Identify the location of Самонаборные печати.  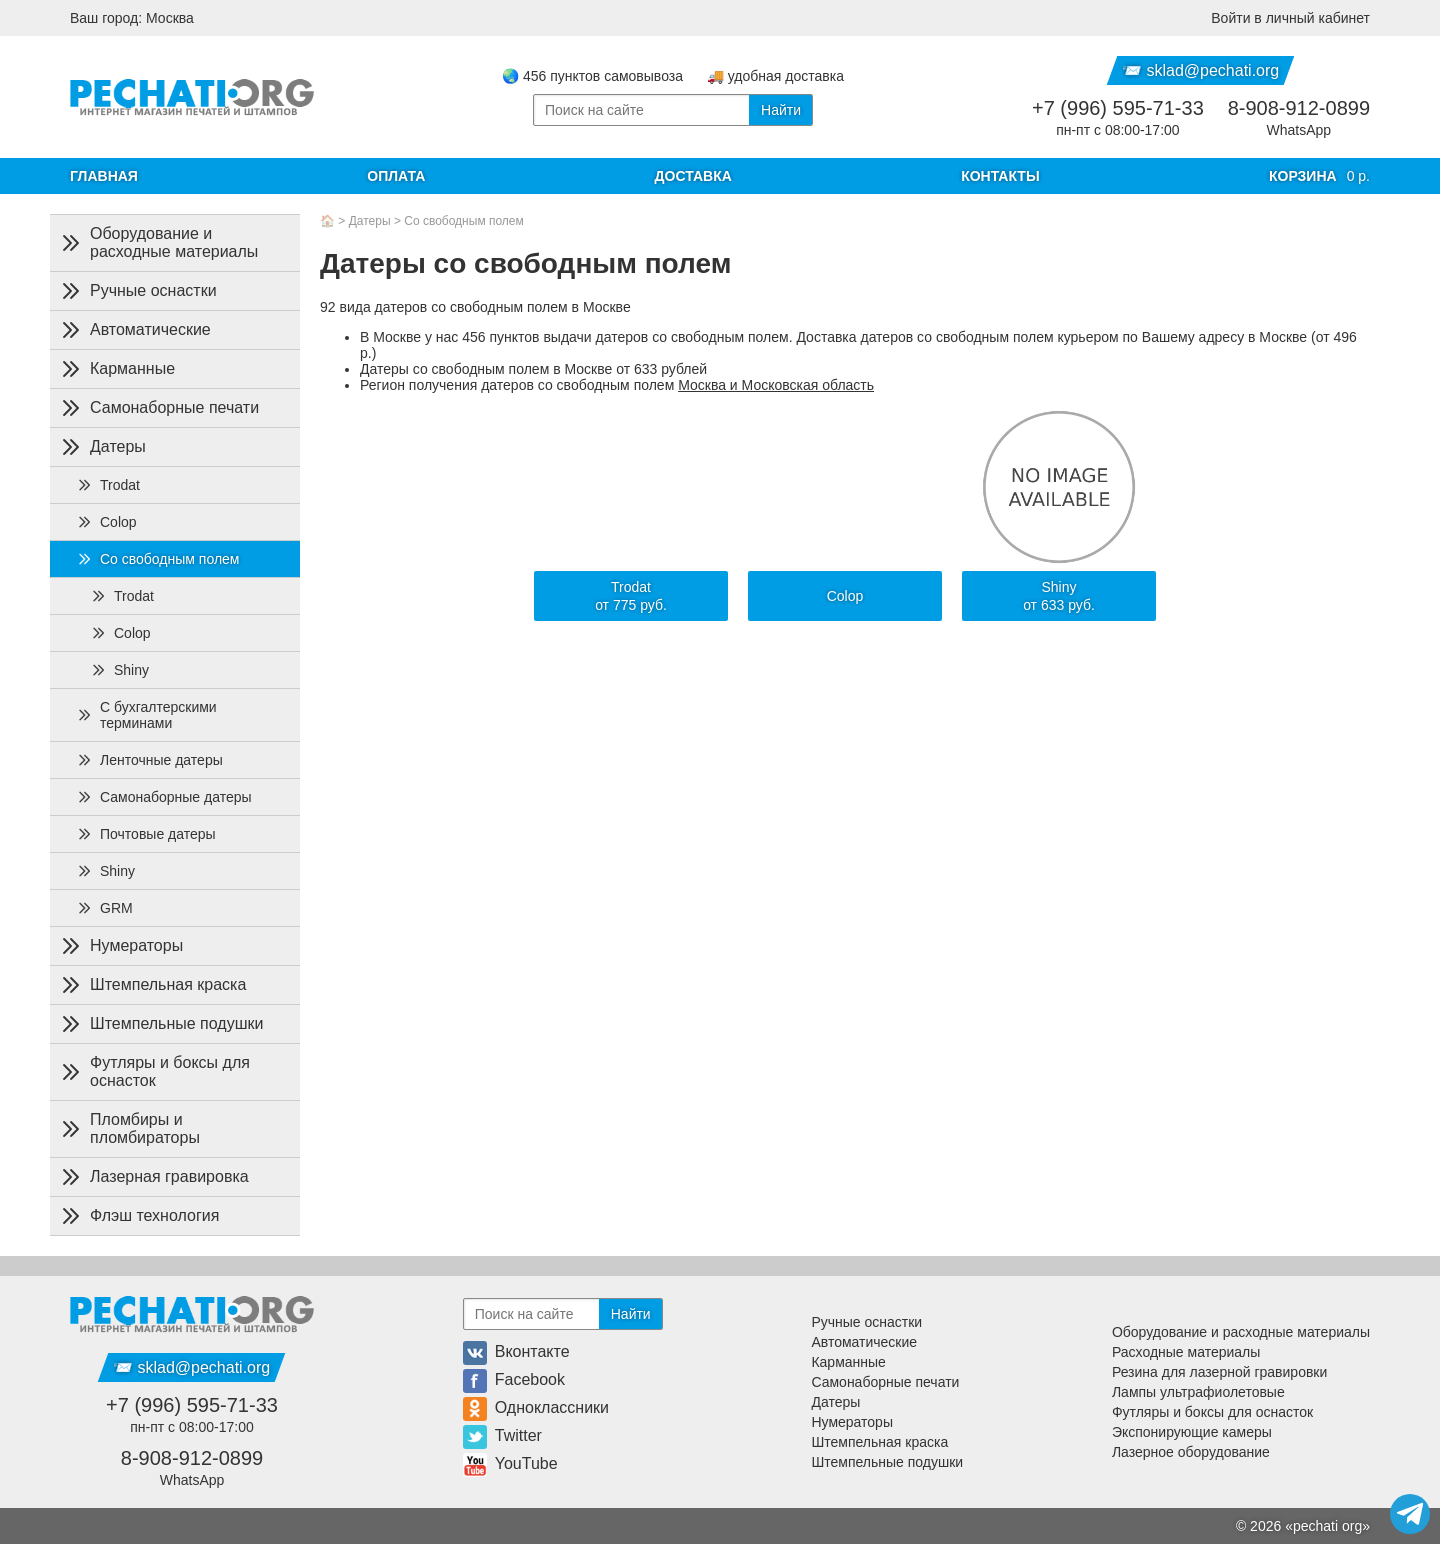
(158, 408).